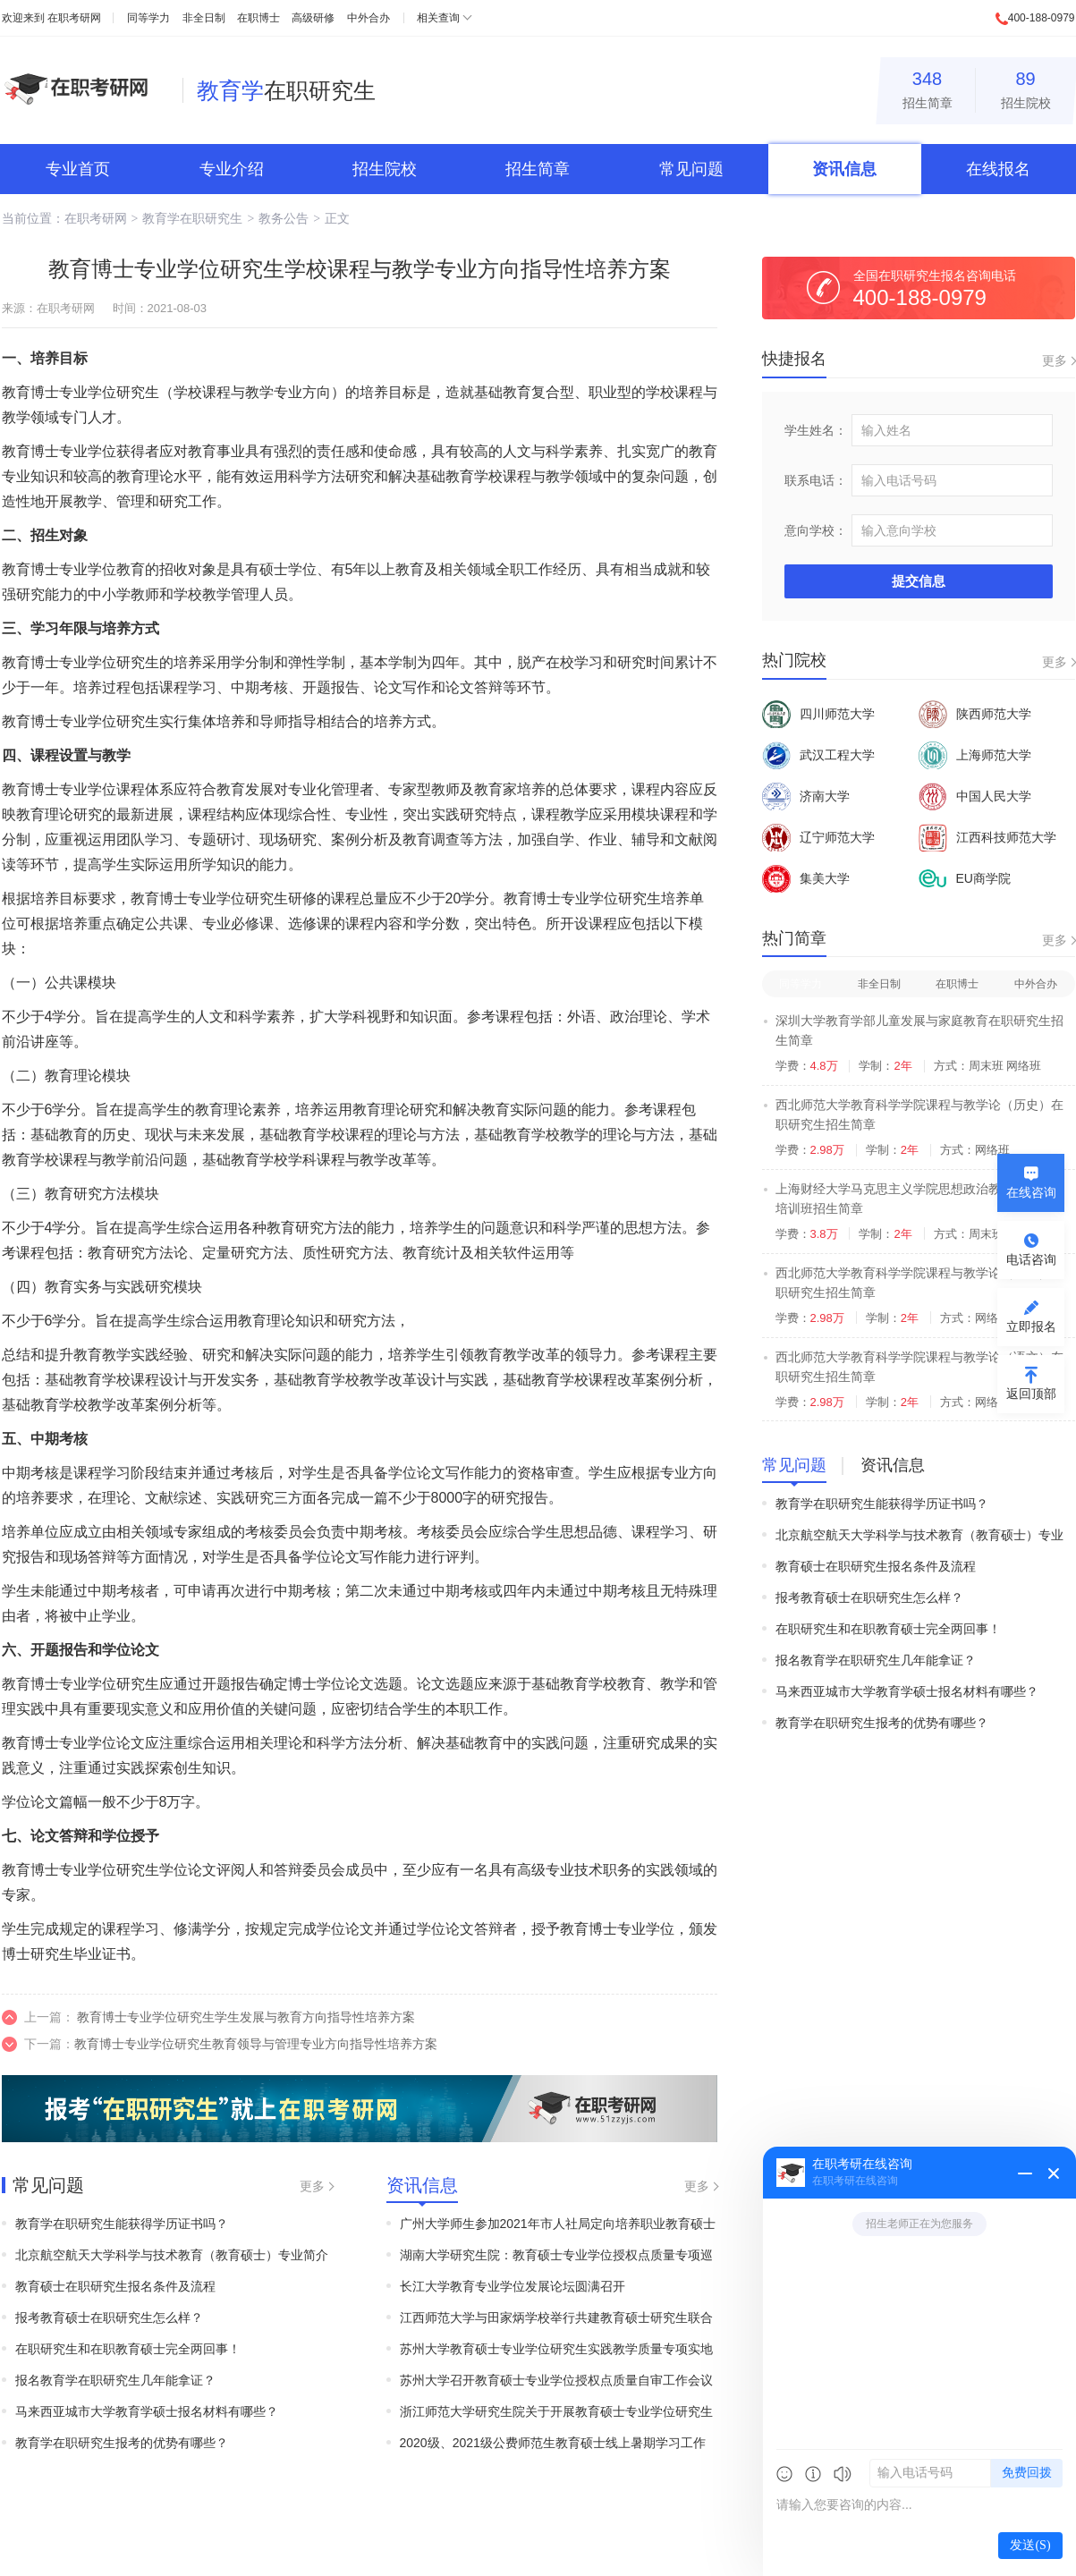 This screenshot has height=2576, width=1076. Describe the element at coordinates (918, 581) in the screenshot. I see `提交信息` at that location.